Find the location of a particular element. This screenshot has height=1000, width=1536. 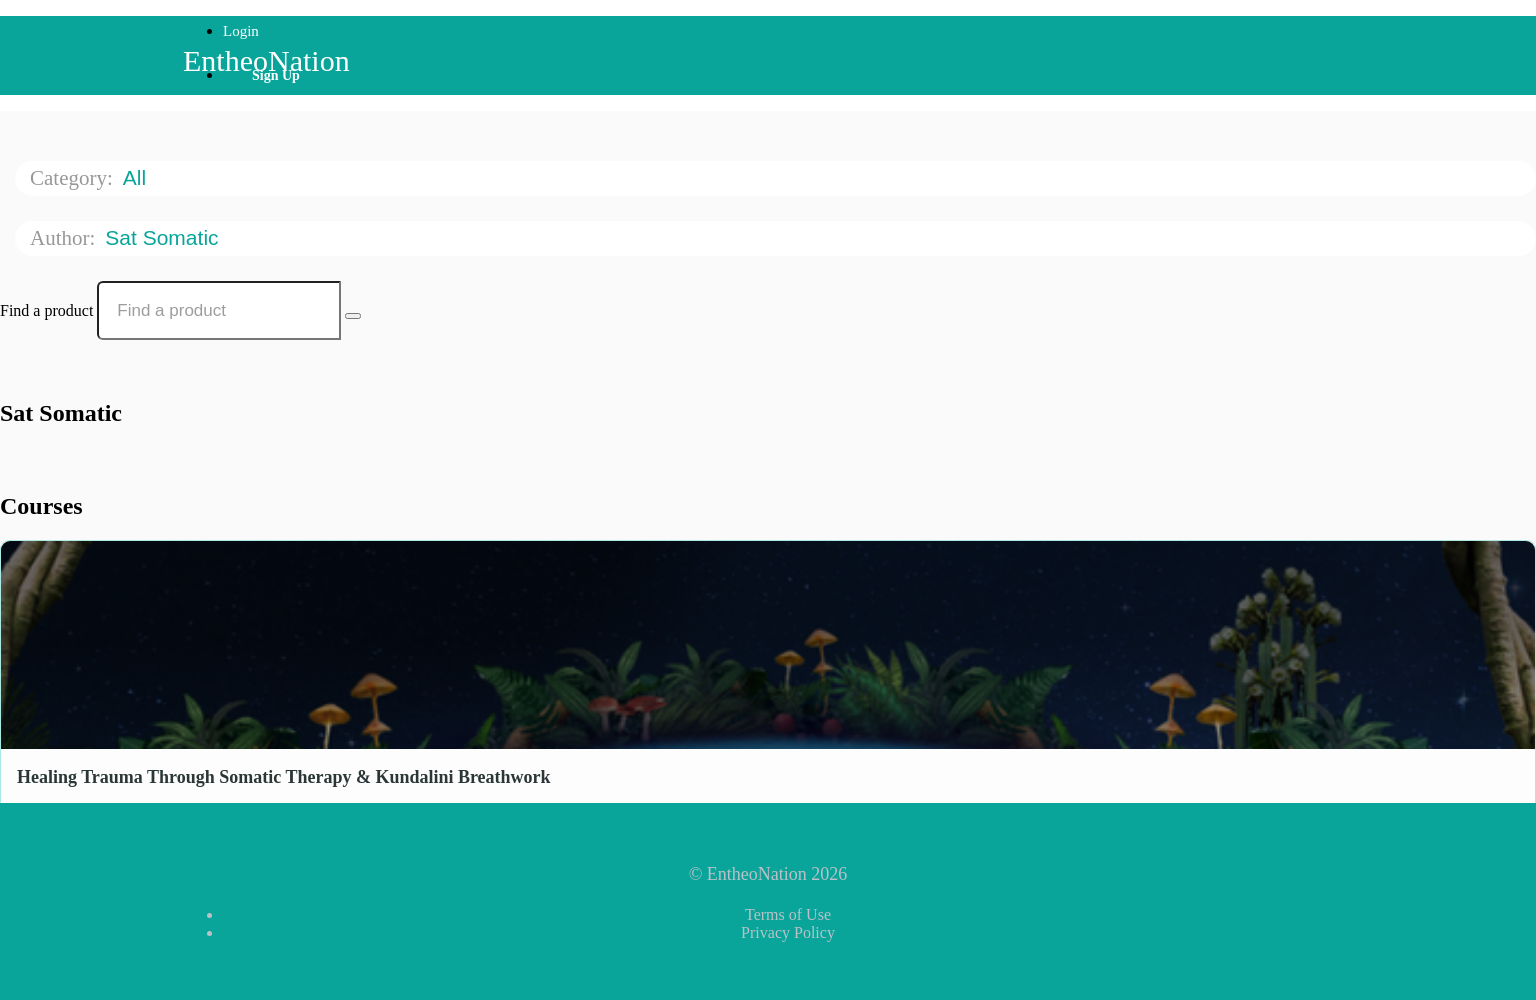

Privacy Policy is located at coordinates (788, 932).